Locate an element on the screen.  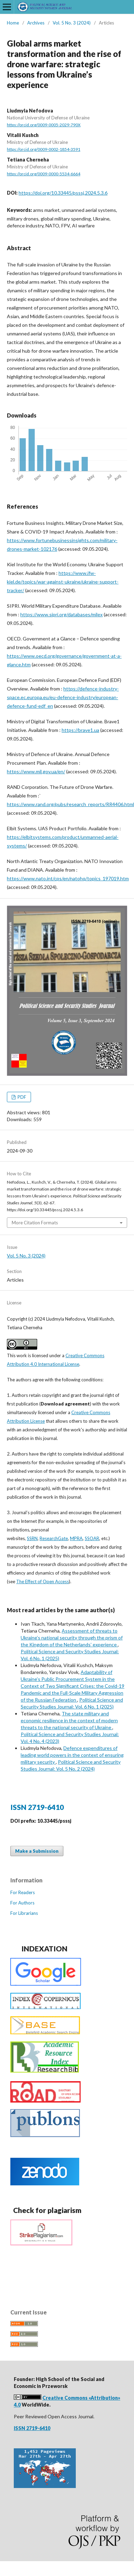
https://orcid.org/0009-0002-1854-3591 is located at coordinates (43, 149).